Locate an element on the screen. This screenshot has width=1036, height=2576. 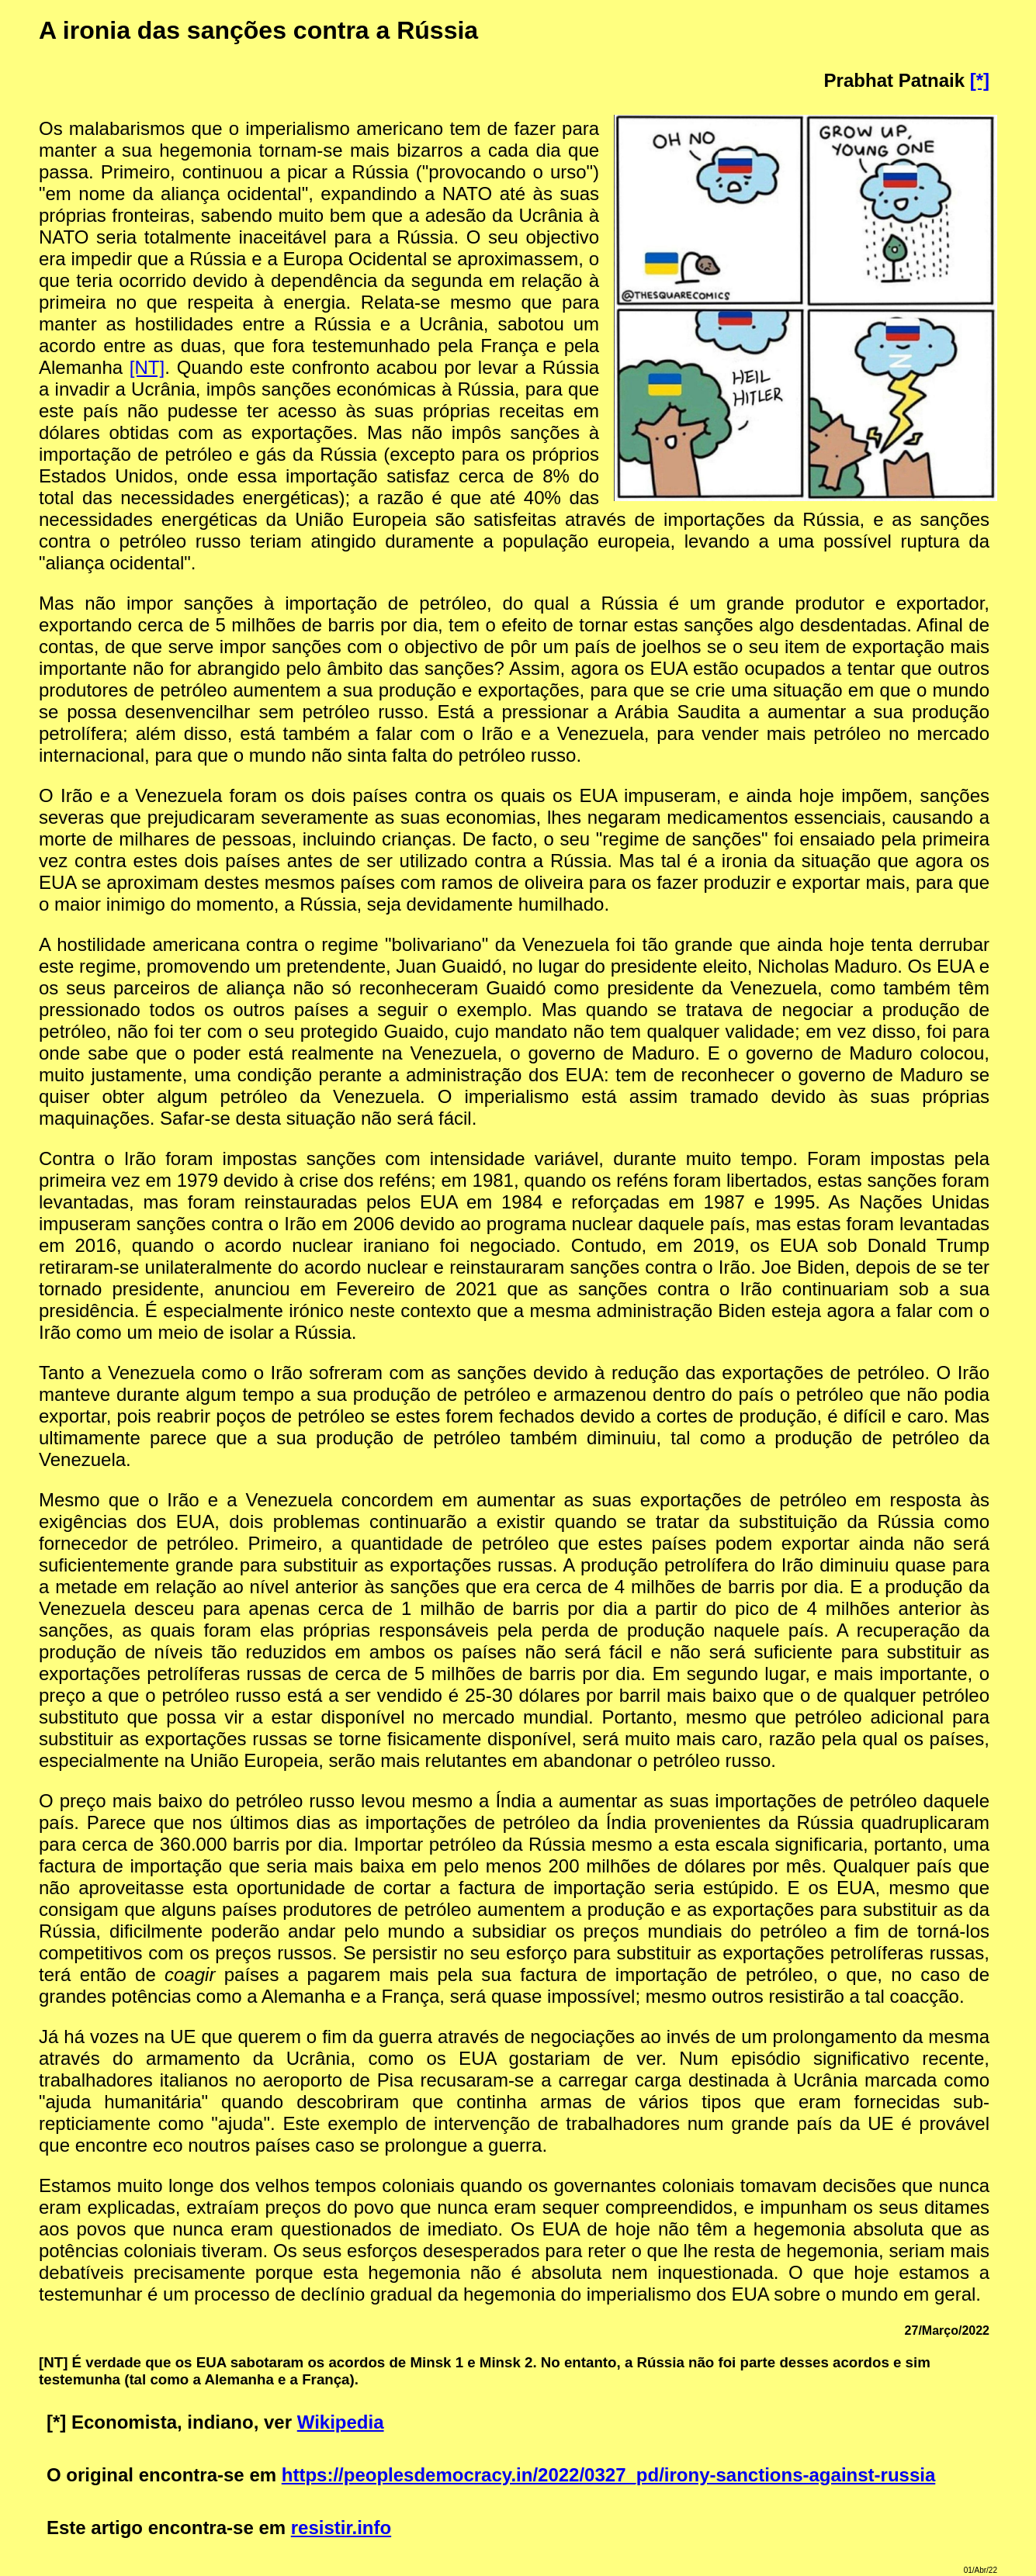
[NT] is located at coordinates (147, 367).